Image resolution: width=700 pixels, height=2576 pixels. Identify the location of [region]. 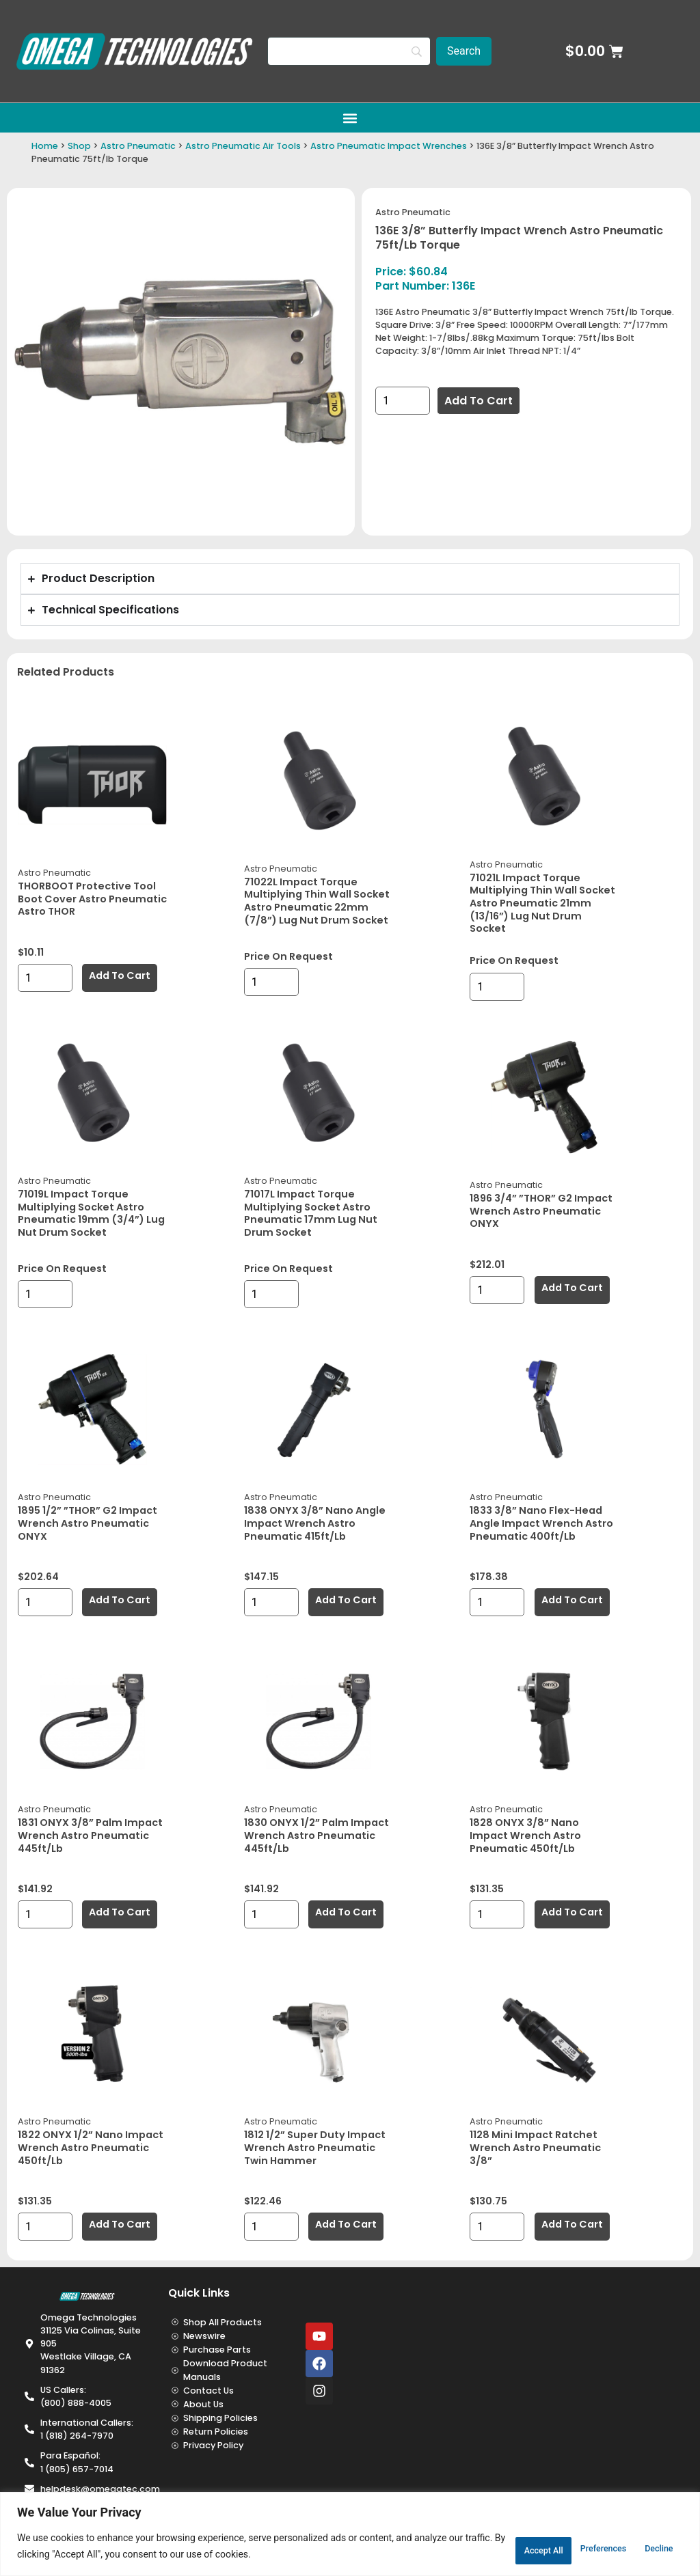
(350, 2535).